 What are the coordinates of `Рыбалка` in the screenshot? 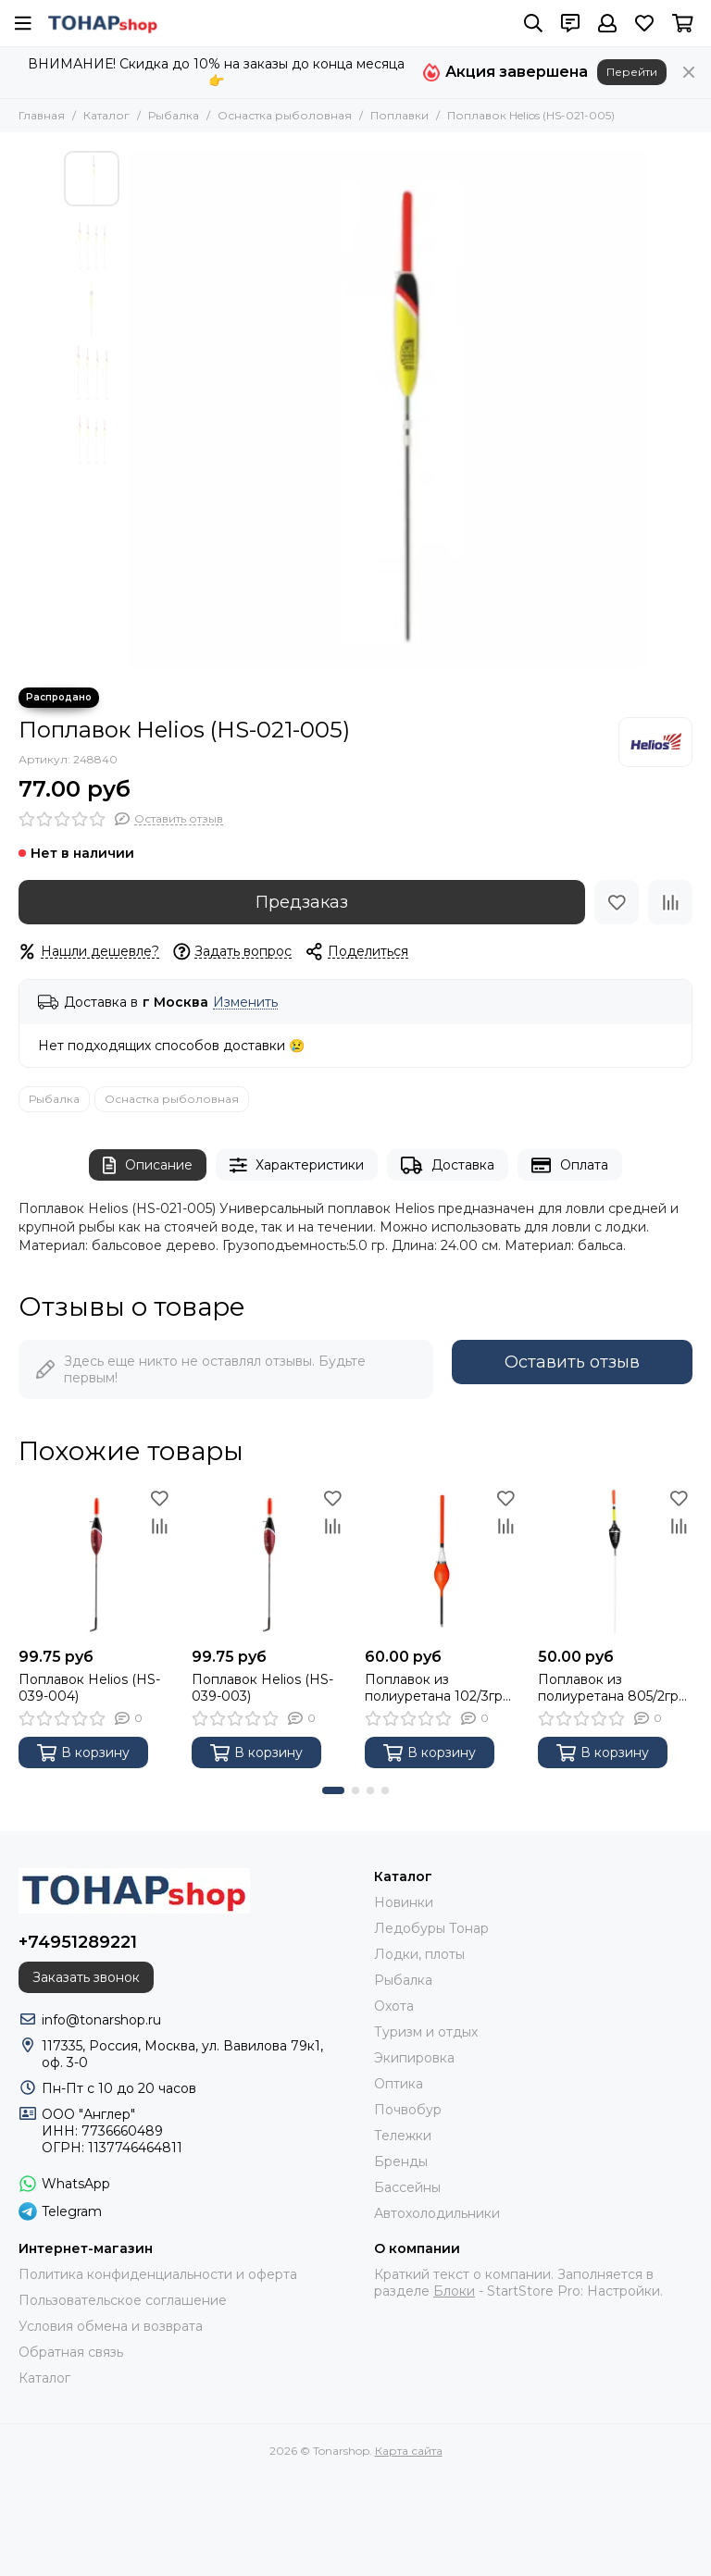 It's located at (173, 115).